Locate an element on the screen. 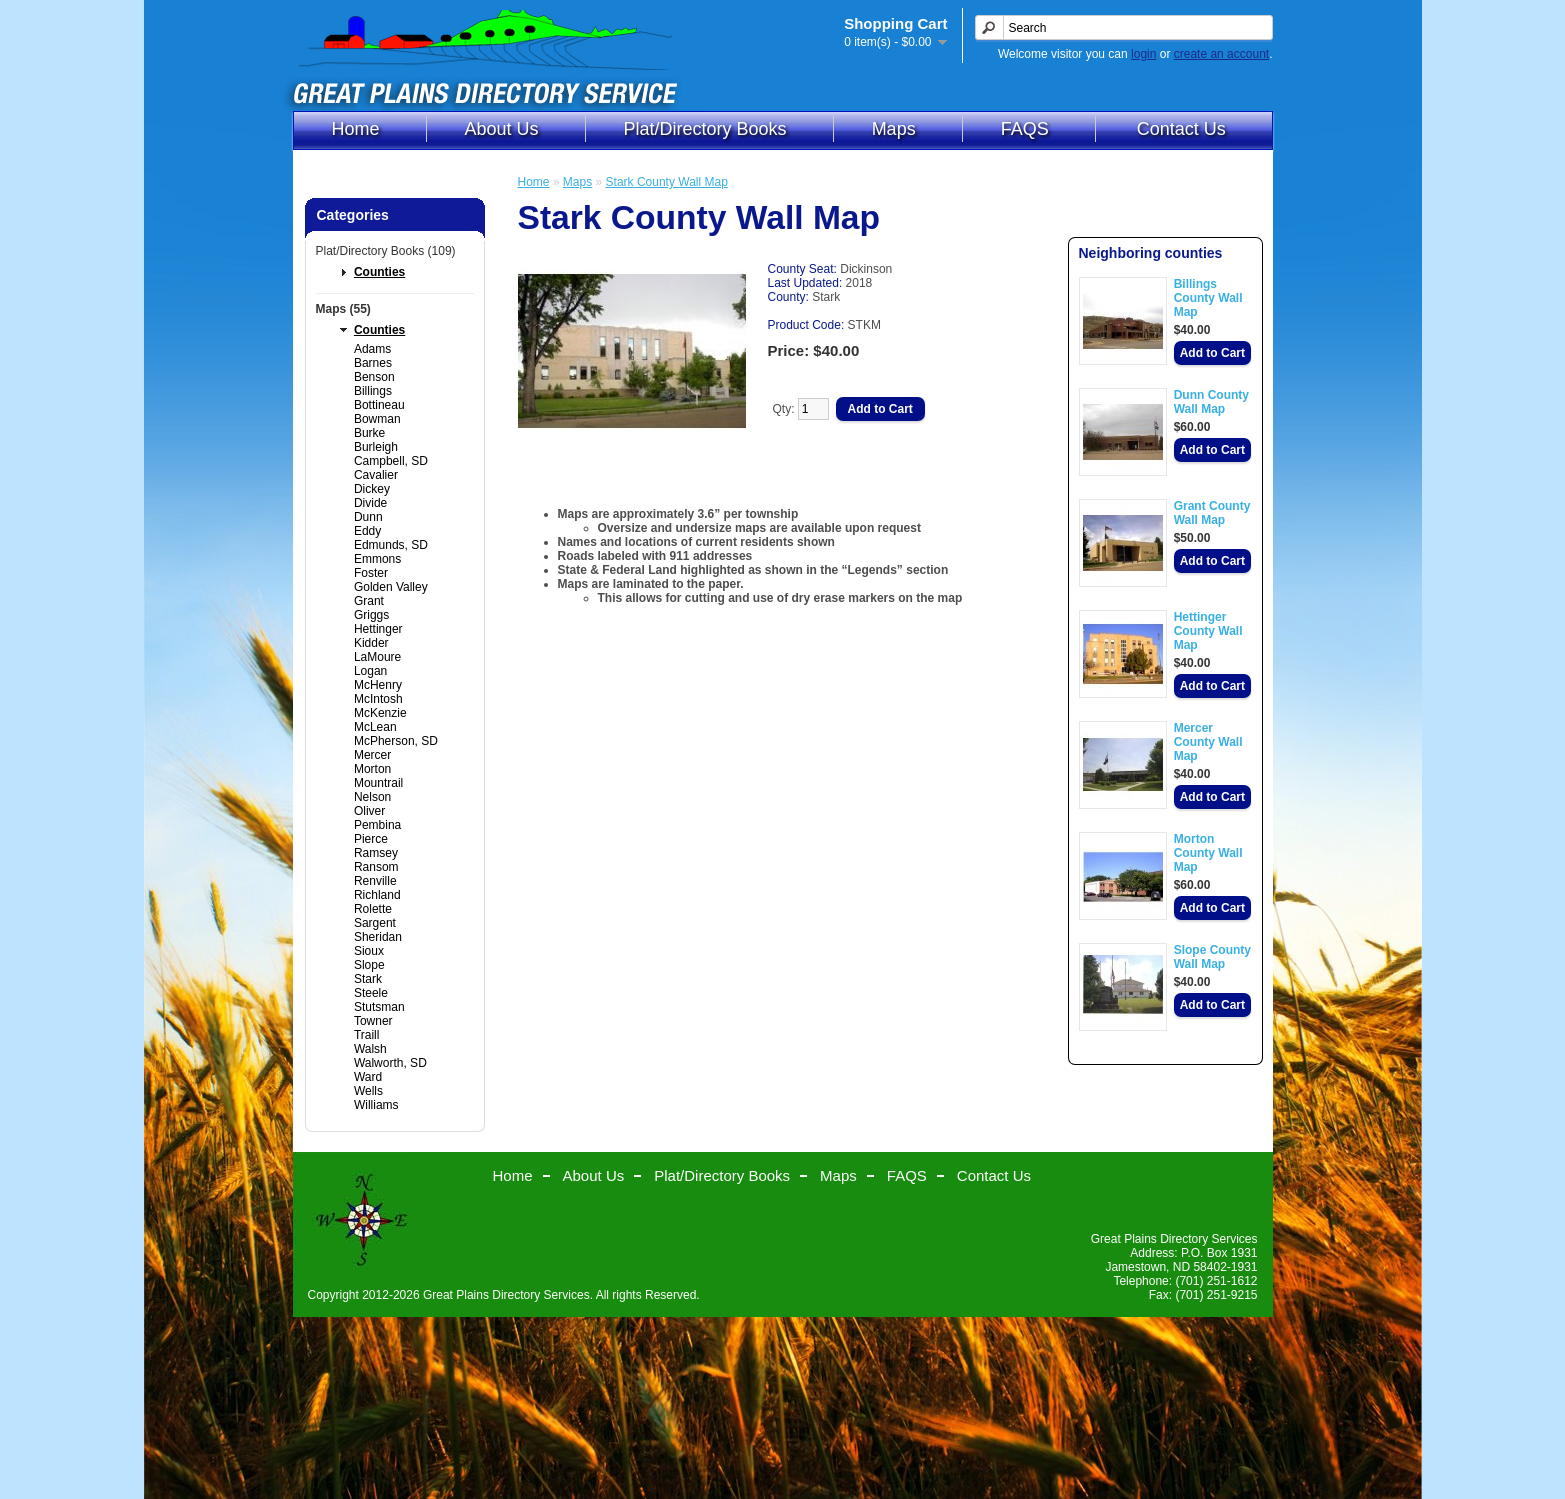 This screenshot has height=1499, width=1565. Stutsman is located at coordinates (379, 1007).